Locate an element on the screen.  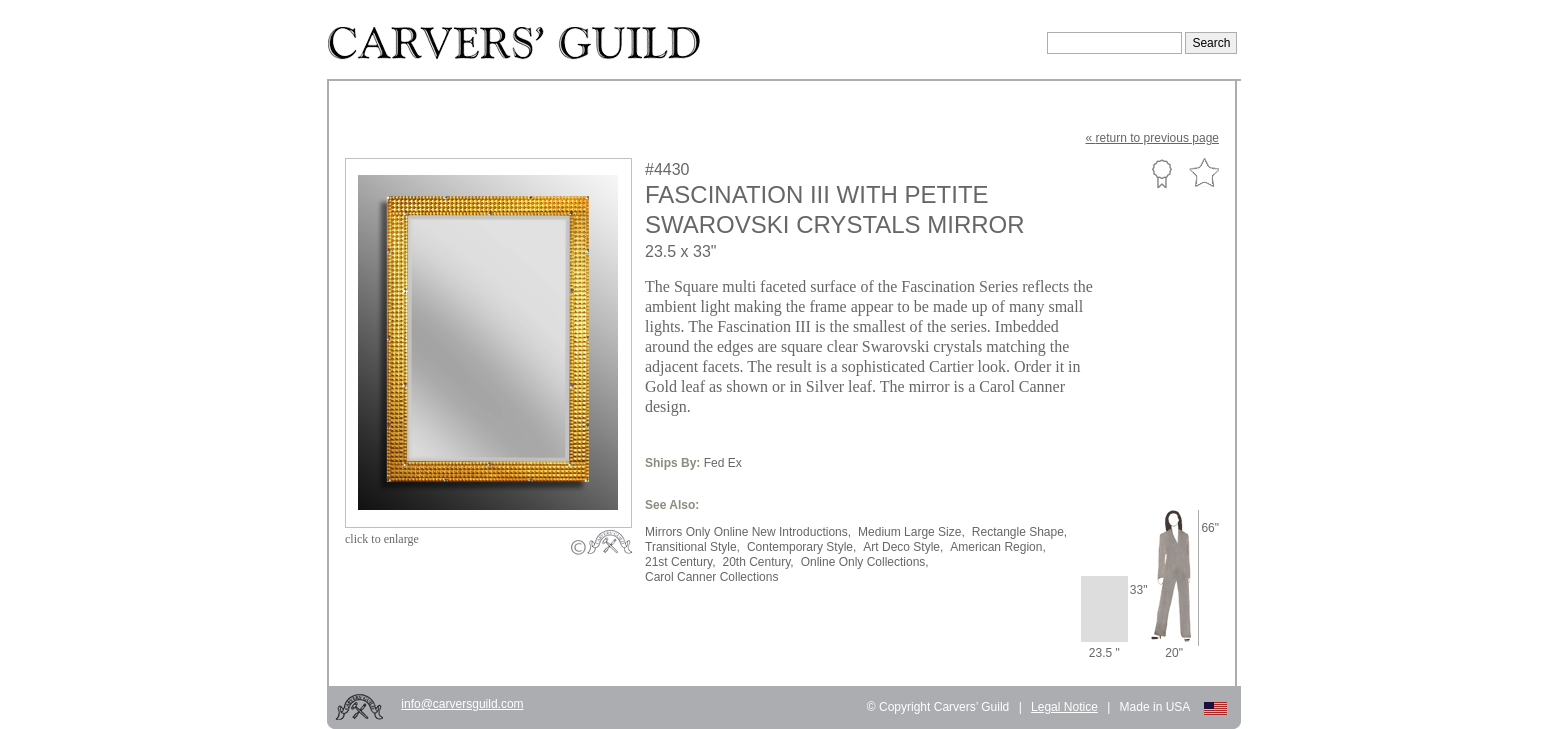
info@carversguild.com is located at coordinates (462, 704).